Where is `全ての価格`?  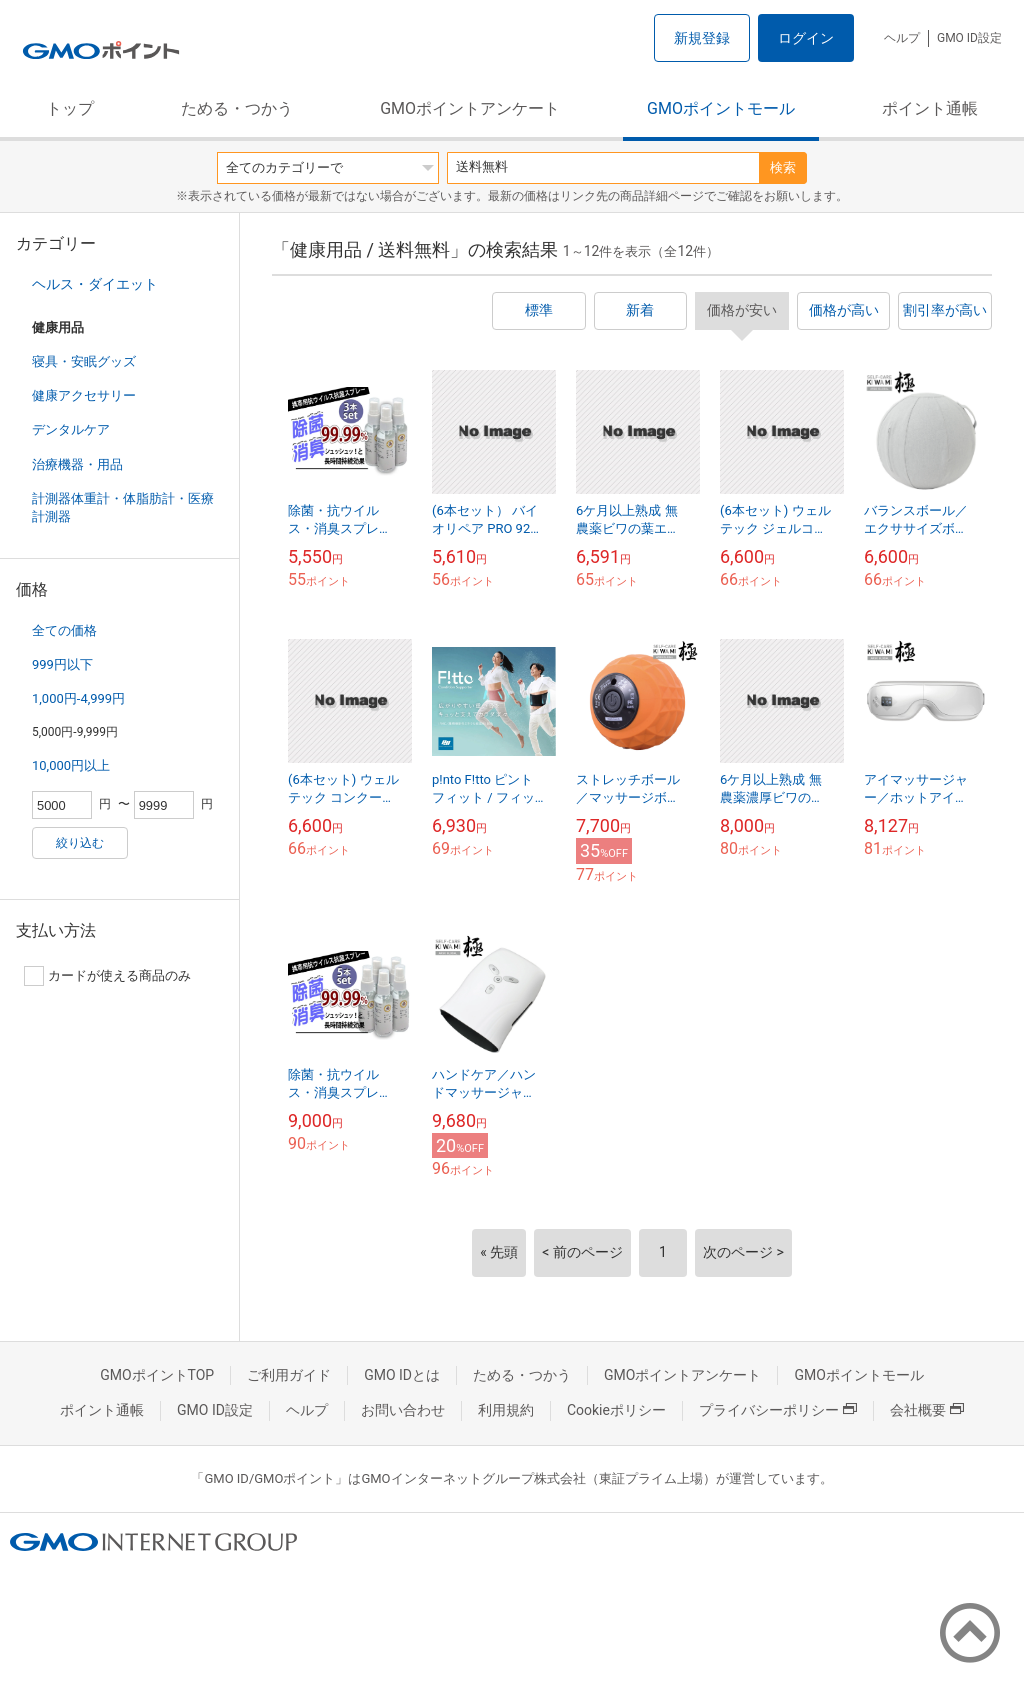
全ての価格 is located at coordinates (64, 630).